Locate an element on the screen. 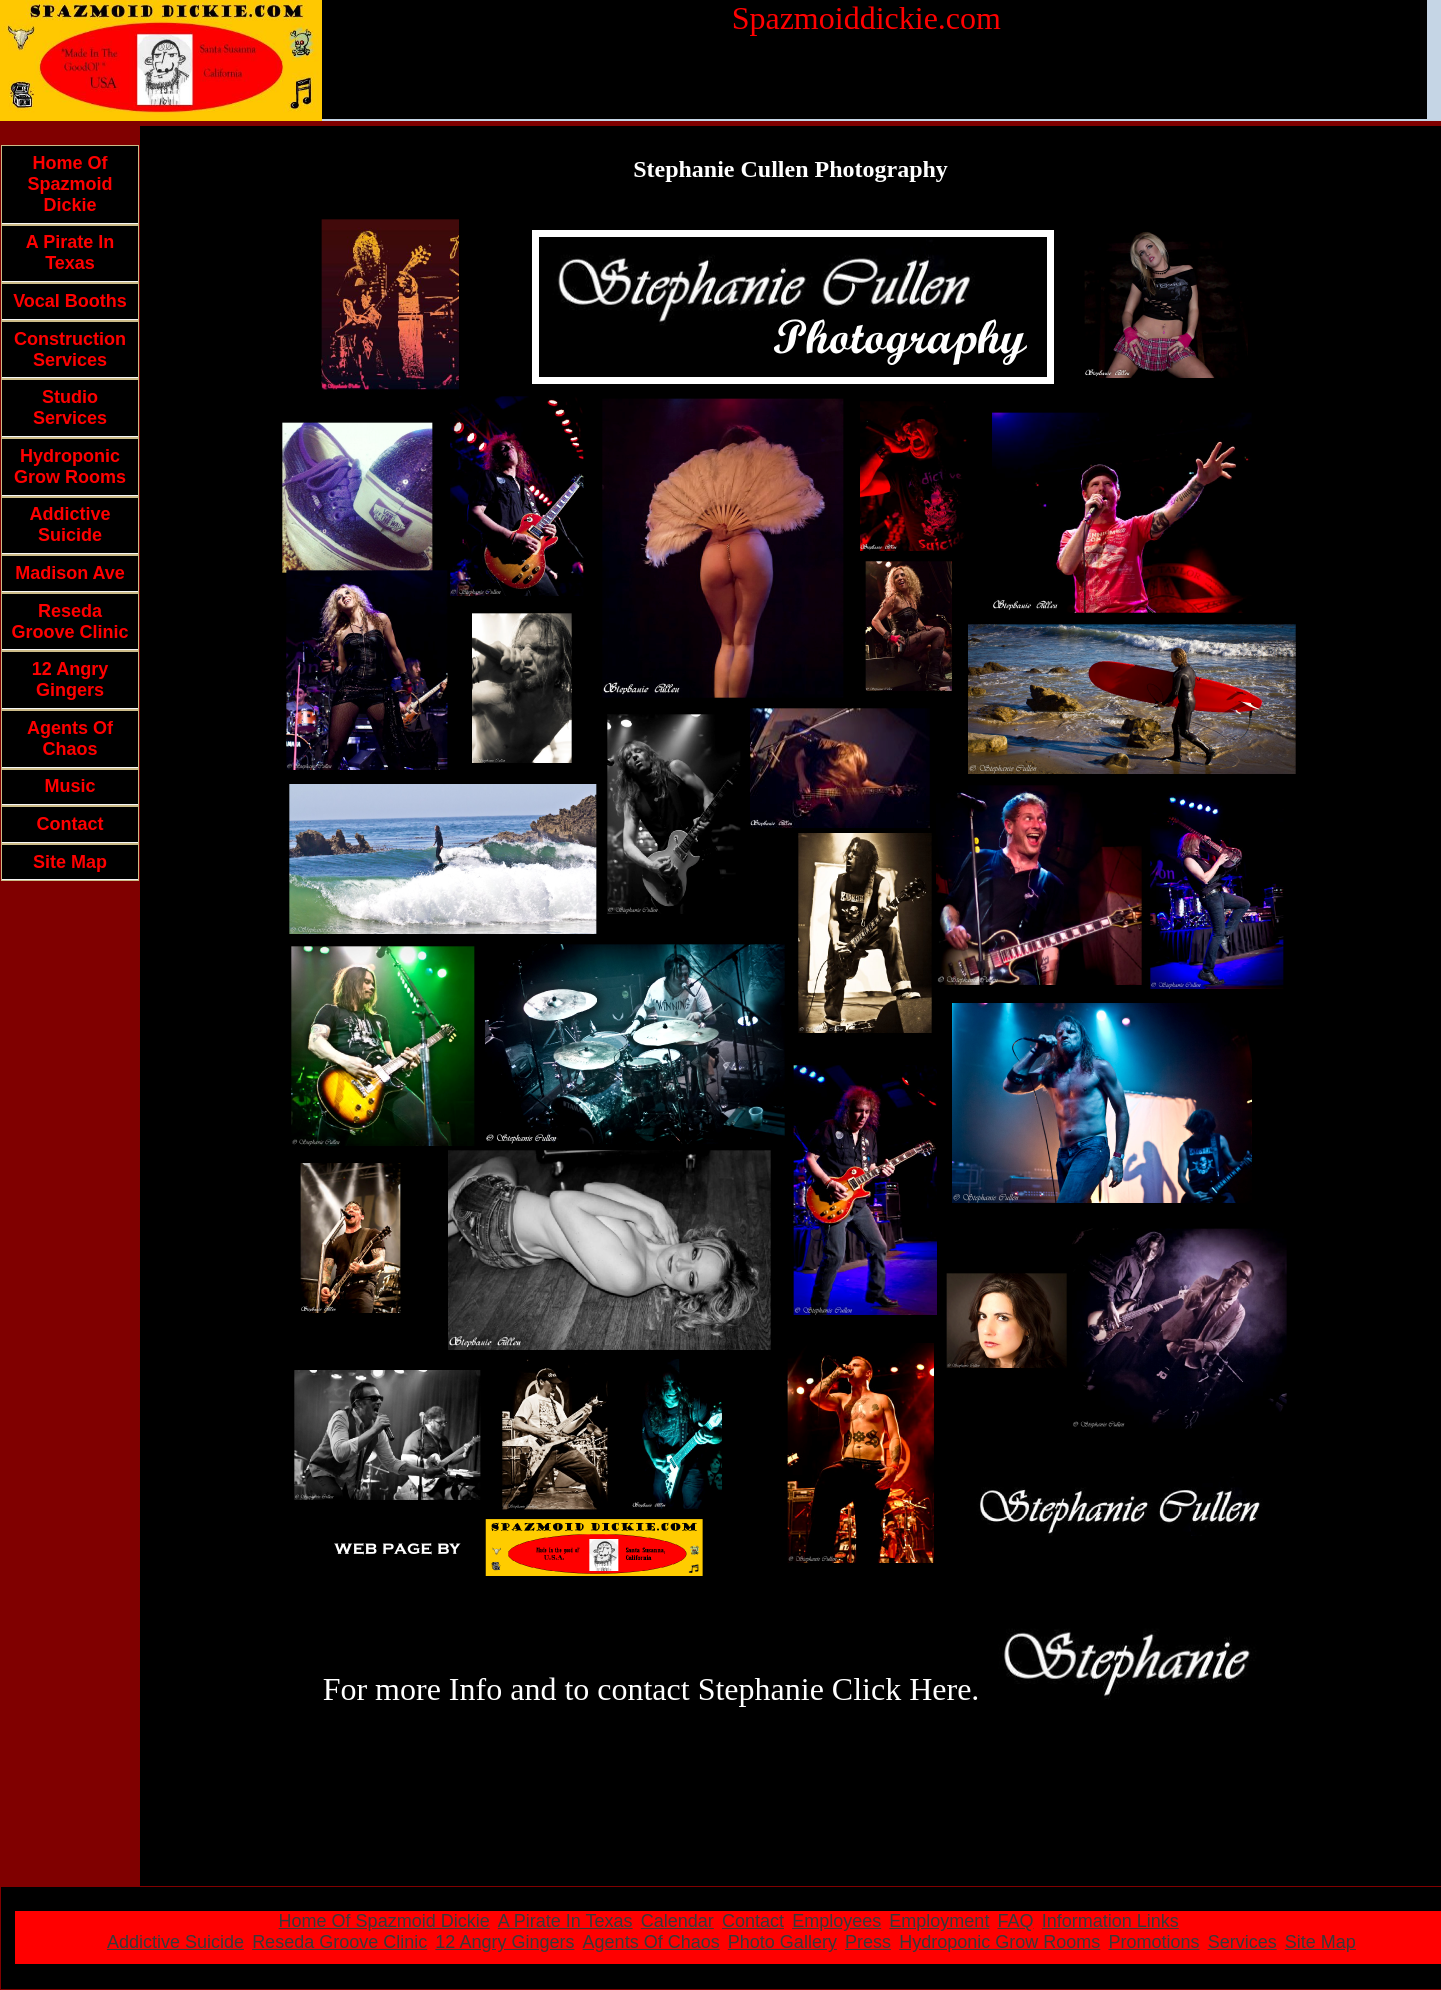 The image size is (1441, 1990). A Pirate In Texas is located at coordinates (70, 252).